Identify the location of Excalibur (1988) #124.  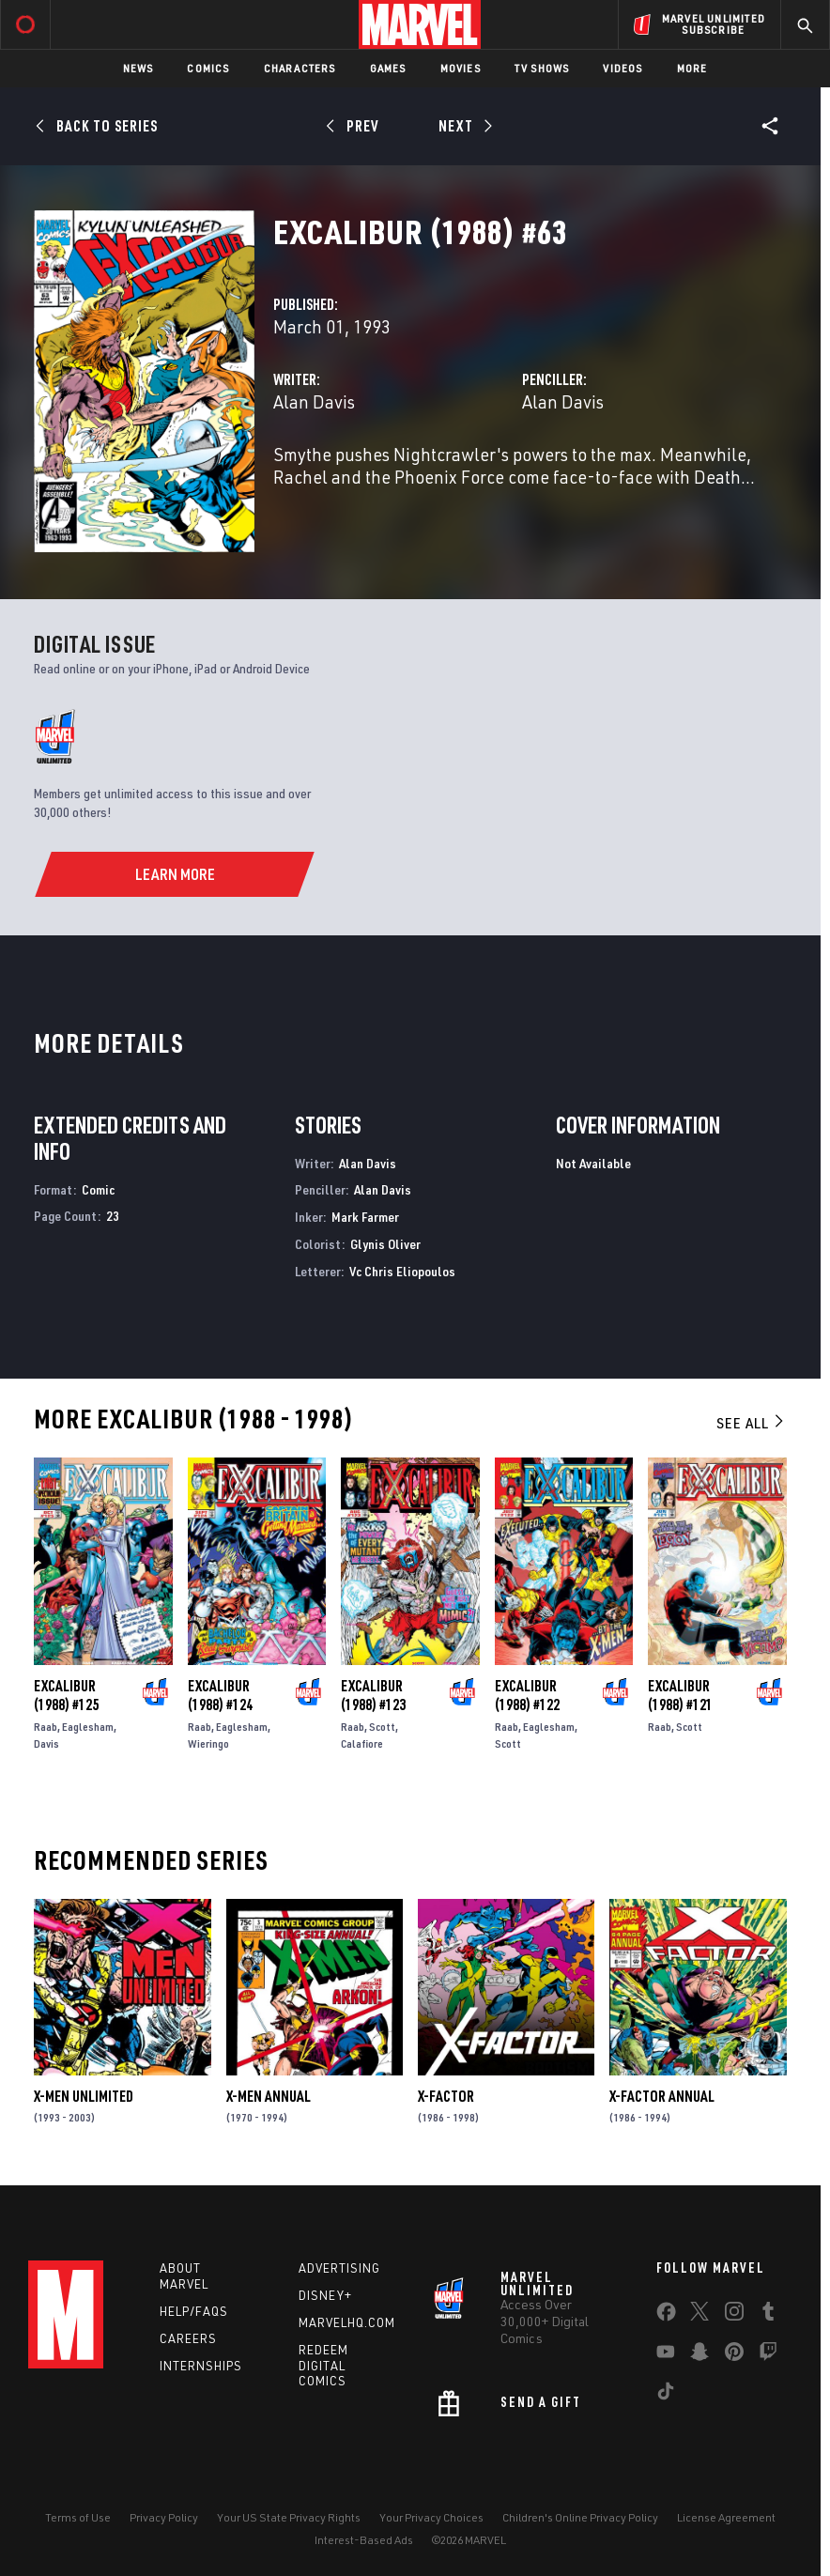
(220, 1695).